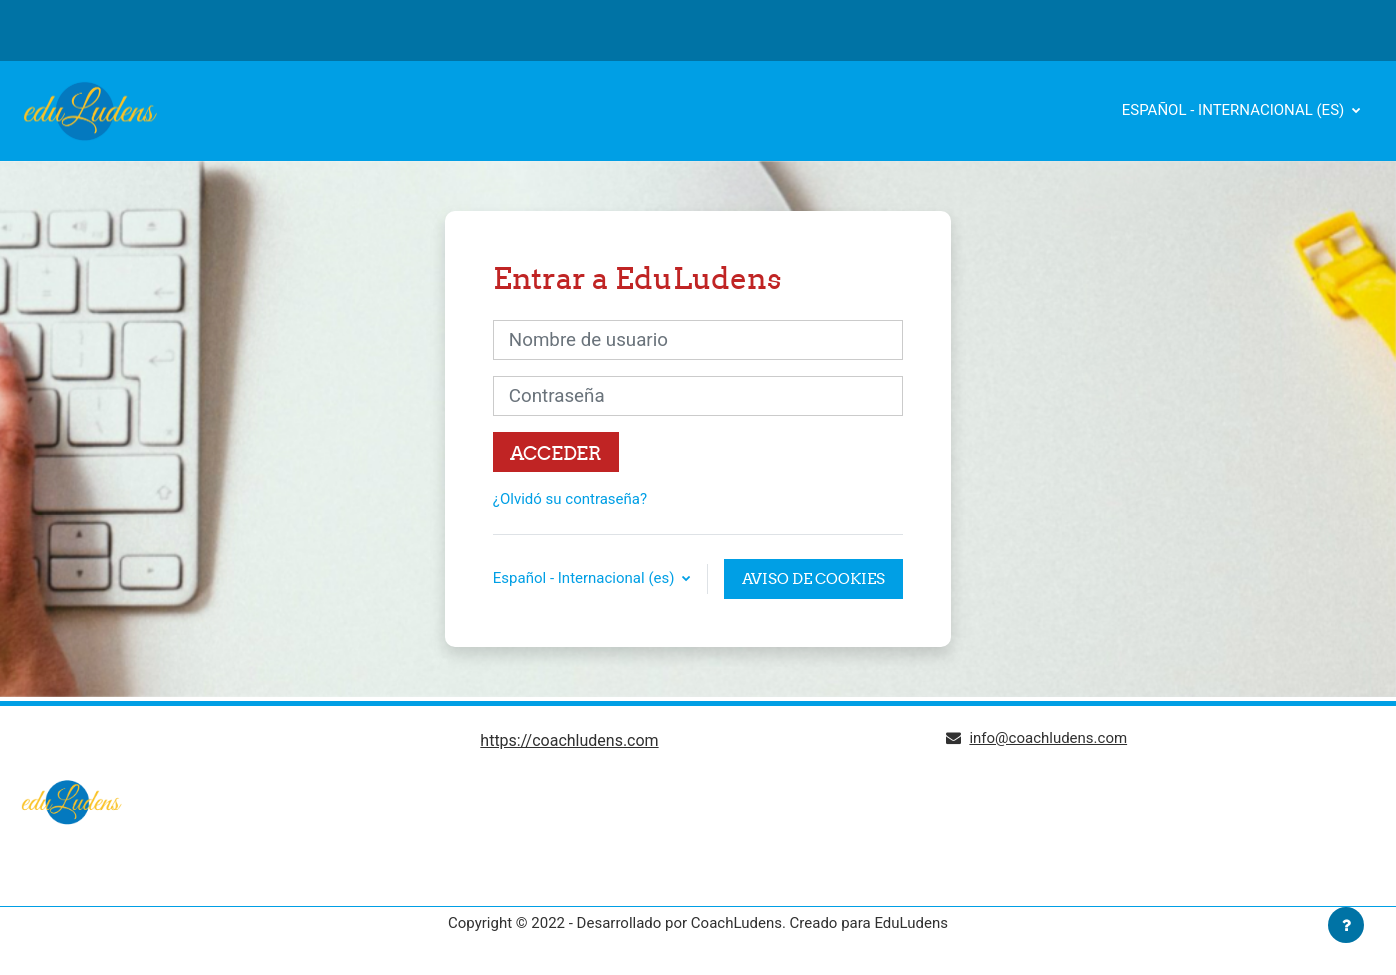  Describe the element at coordinates (1048, 738) in the screenshot. I see `info@coachludens.com` at that location.